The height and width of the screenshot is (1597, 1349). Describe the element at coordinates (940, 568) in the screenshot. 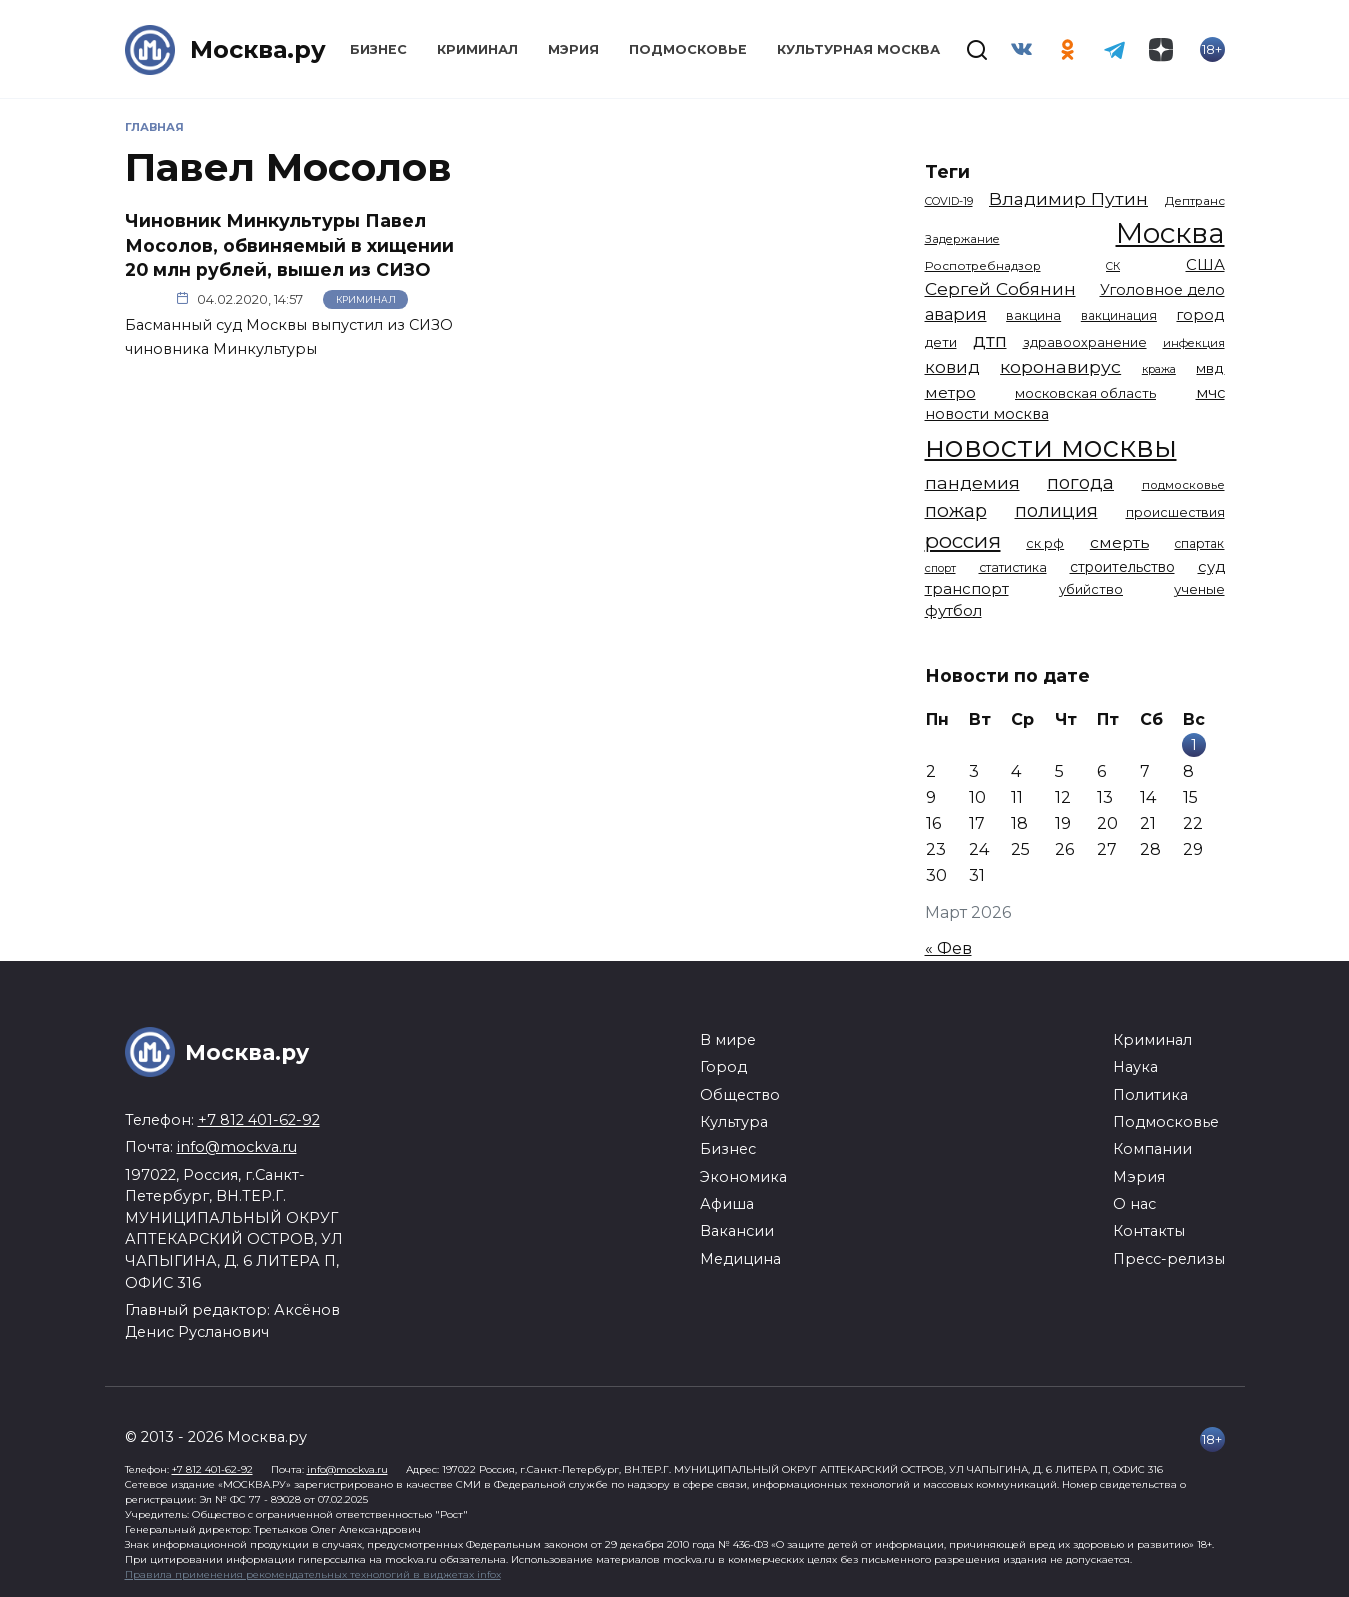

I see `спорт [спорт (973 элемента)]` at that location.